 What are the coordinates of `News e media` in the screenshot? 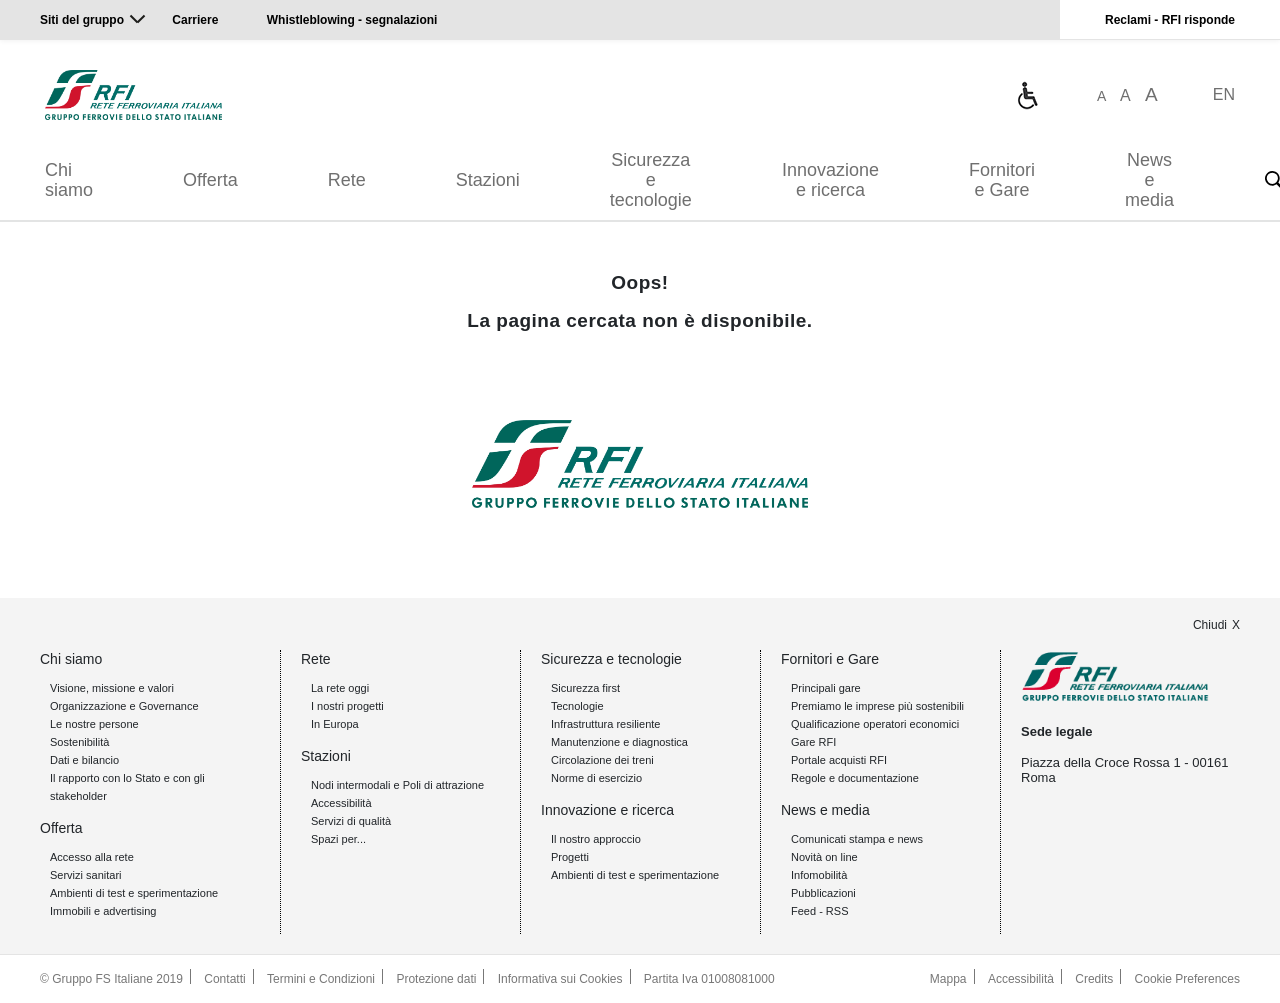 It's located at (1149, 180).